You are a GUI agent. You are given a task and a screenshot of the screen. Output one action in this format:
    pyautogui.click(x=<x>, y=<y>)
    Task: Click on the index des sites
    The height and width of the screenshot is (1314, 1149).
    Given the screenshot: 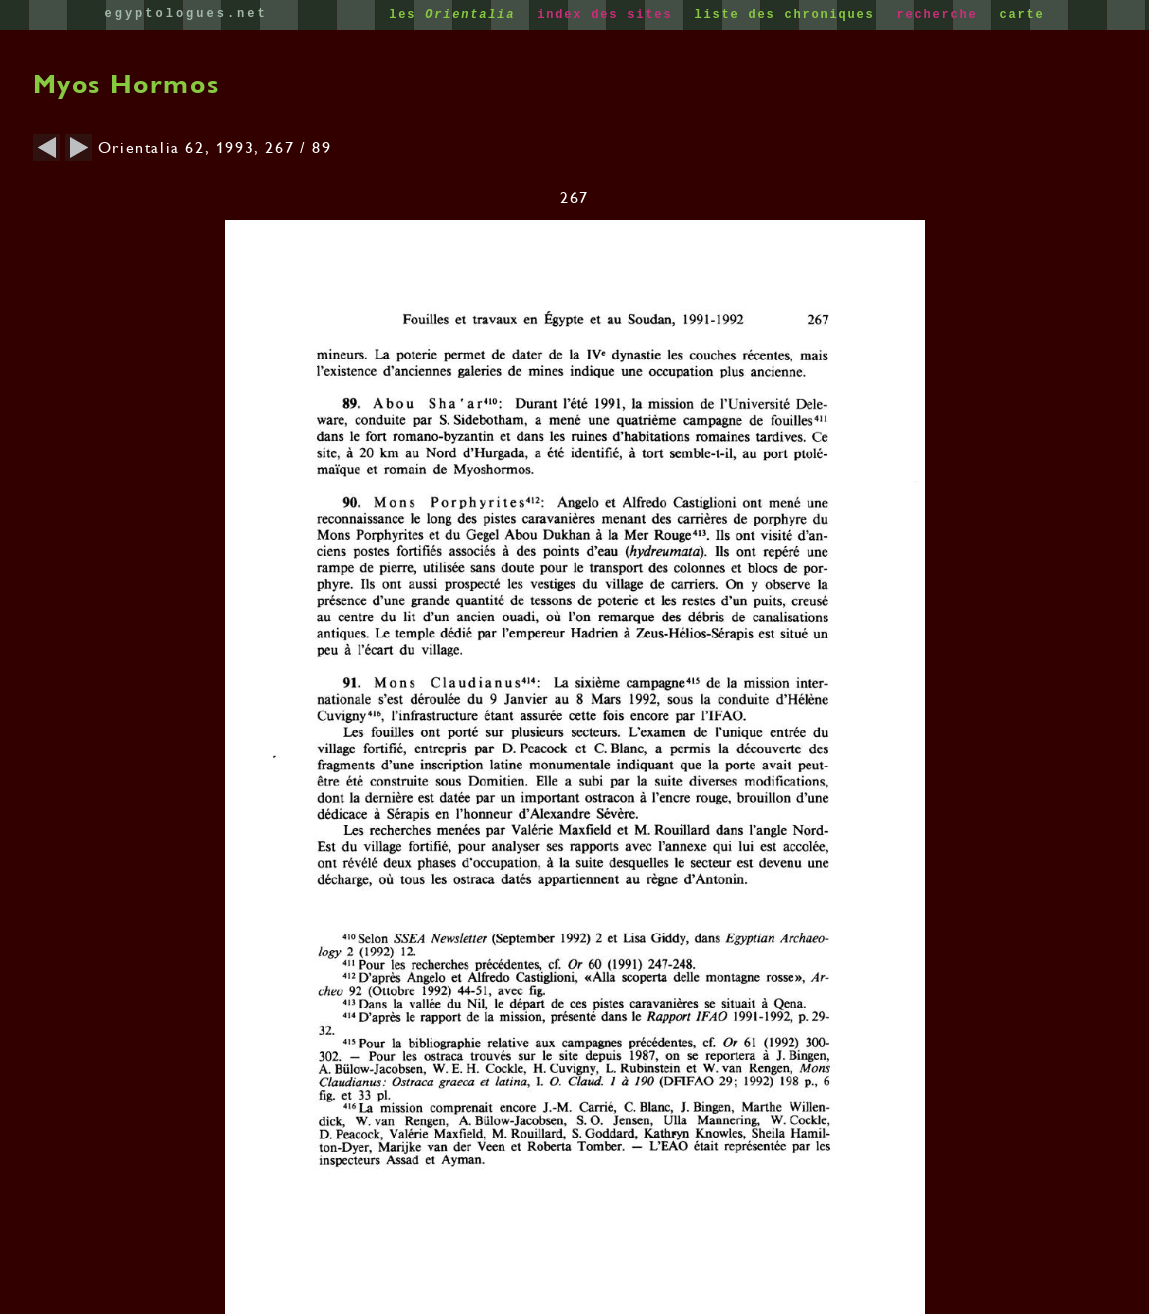 What is the action you would take?
    pyautogui.click(x=609, y=15)
    